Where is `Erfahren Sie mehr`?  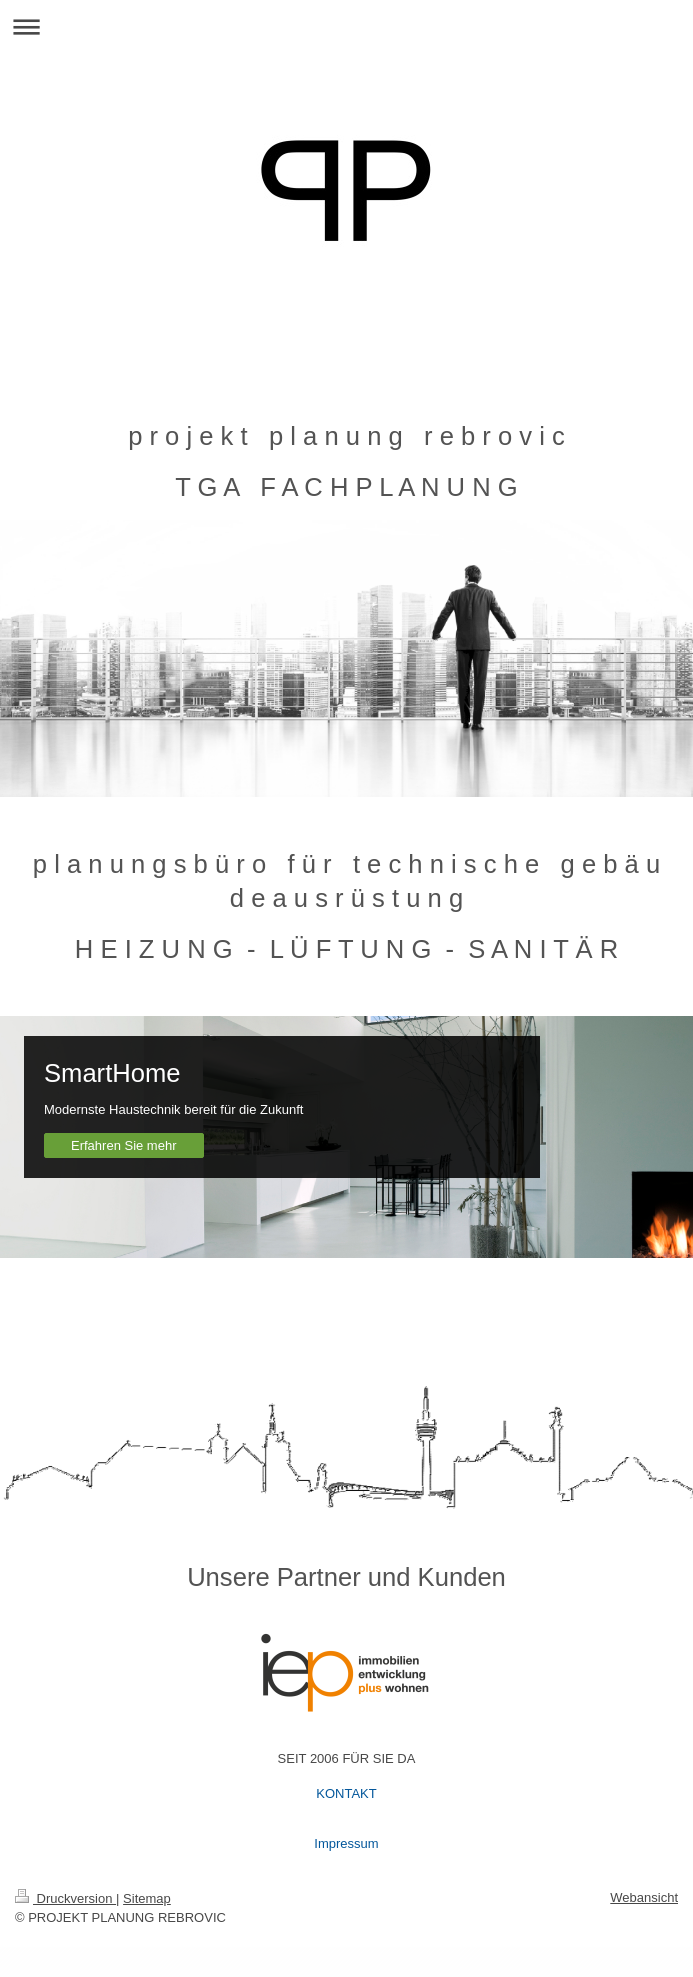 Erfahren Sie mehr is located at coordinates (124, 1145).